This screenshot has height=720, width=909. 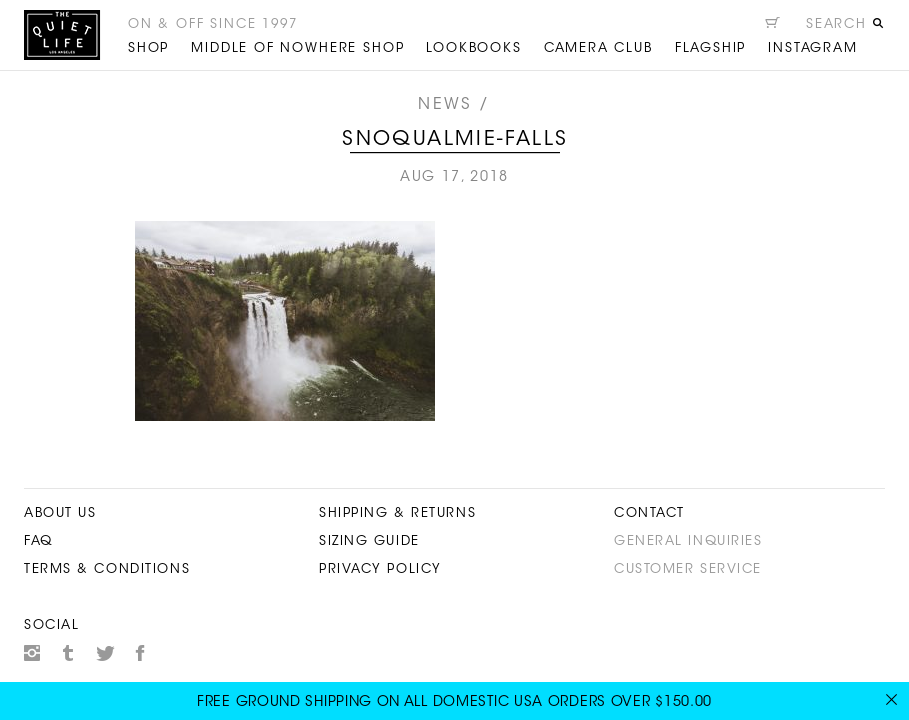 What do you see at coordinates (32, 653) in the screenshot?
I see `Instagram` at bounding box center [32, 653].